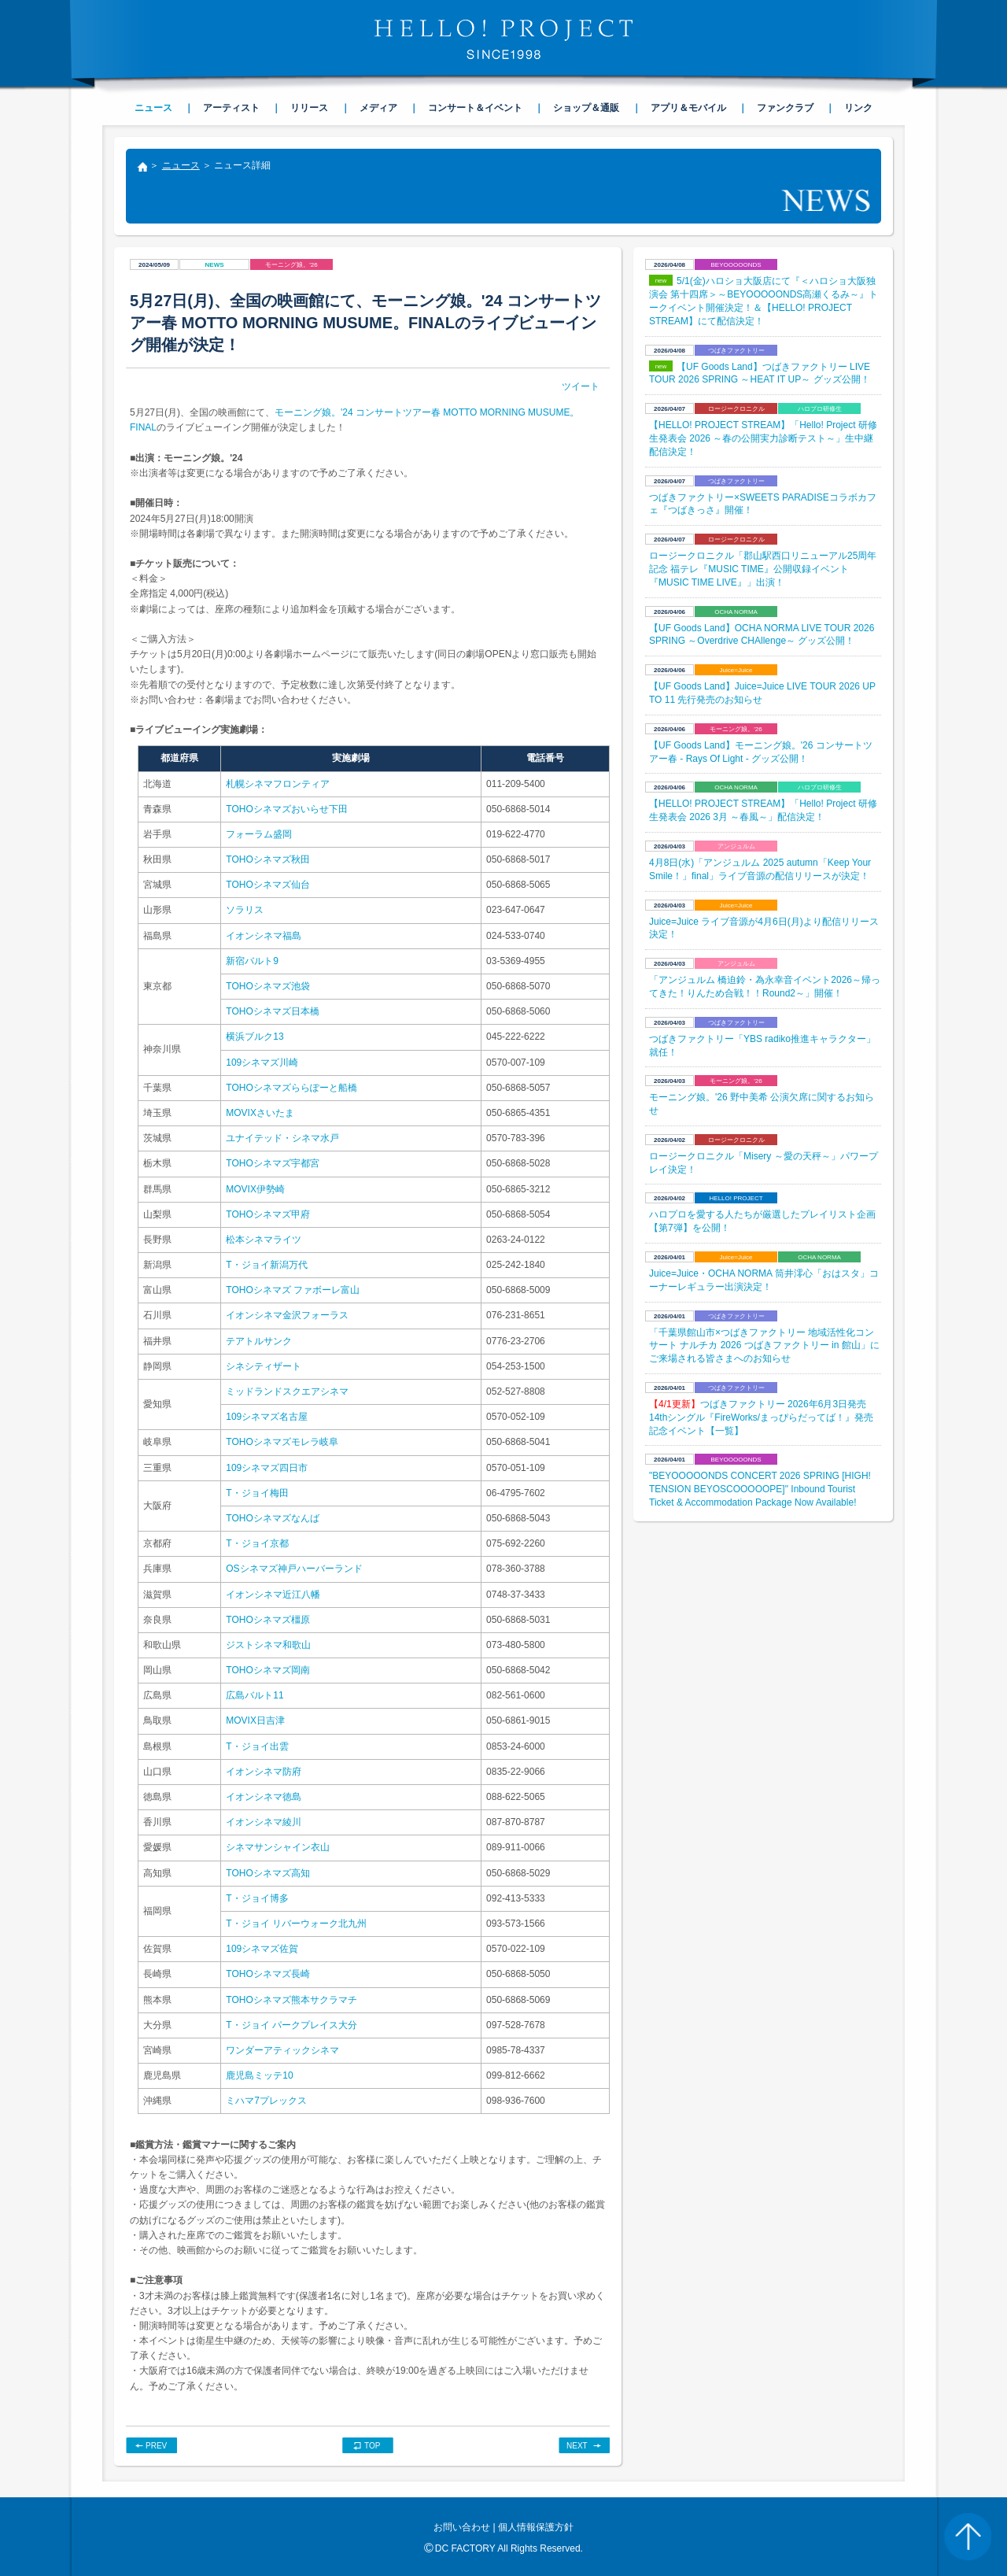 The width and height of the screenshot is (1007, 2576). Describe the element at coordinates (257, 1493) in the screenshot. I see `T・ジョイ梅田` at that location.